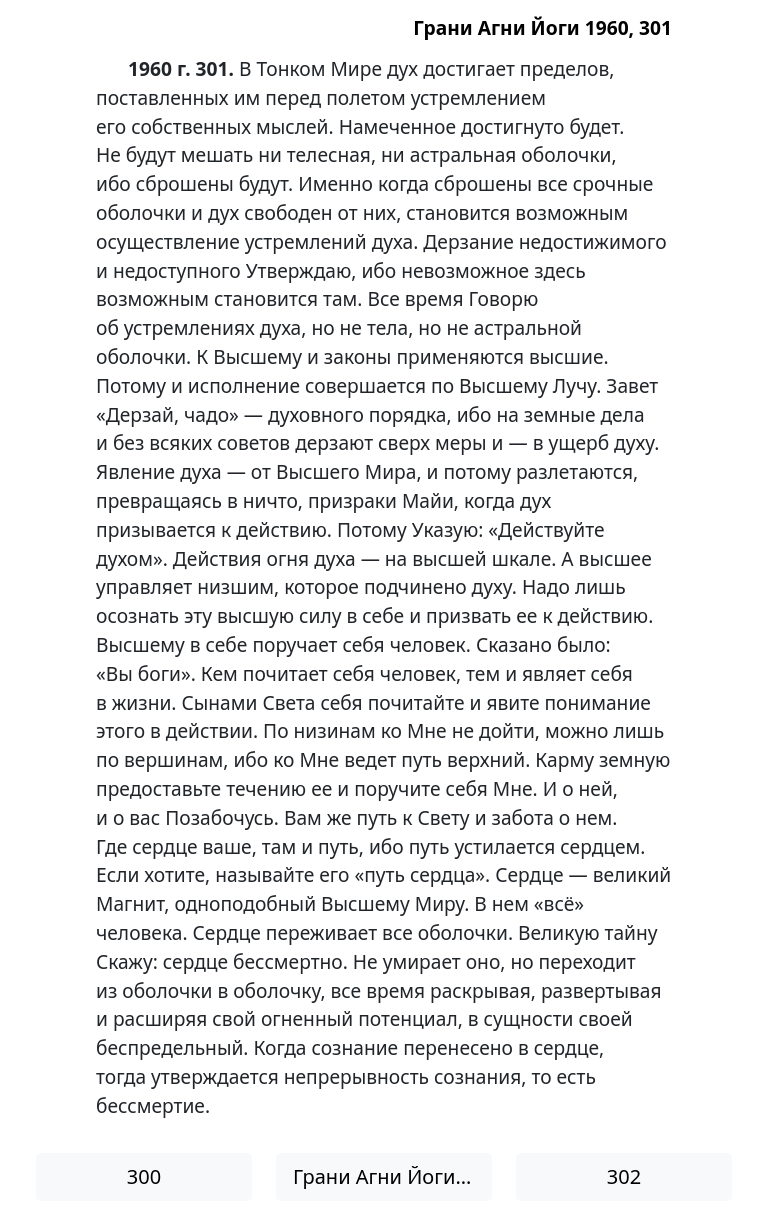  What do you see at coordinates (144, 1176) in the screenshot?
I see `300` at bounding box center [144, 1176].